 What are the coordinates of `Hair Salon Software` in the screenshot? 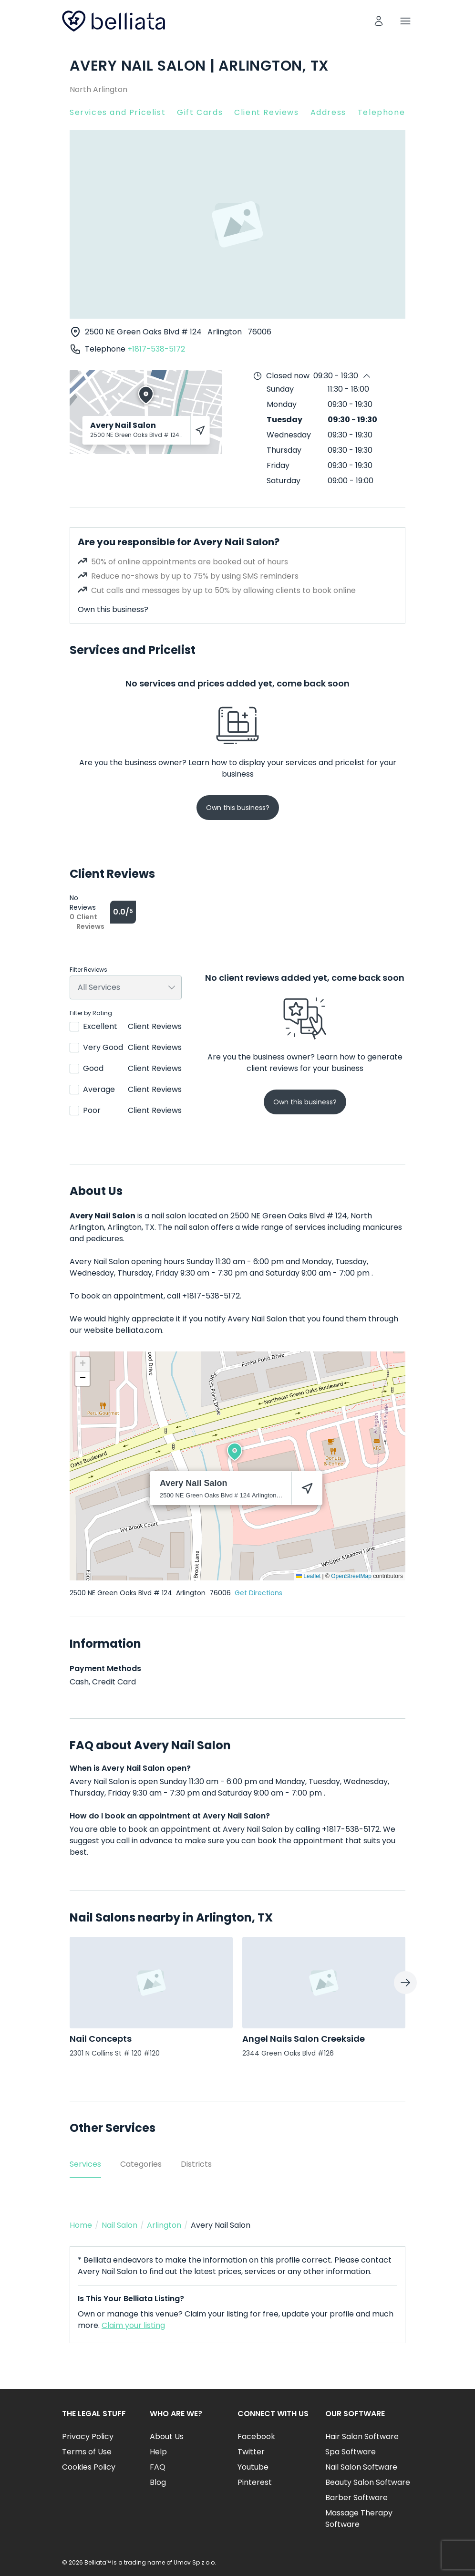 It's located at (362, 2436).